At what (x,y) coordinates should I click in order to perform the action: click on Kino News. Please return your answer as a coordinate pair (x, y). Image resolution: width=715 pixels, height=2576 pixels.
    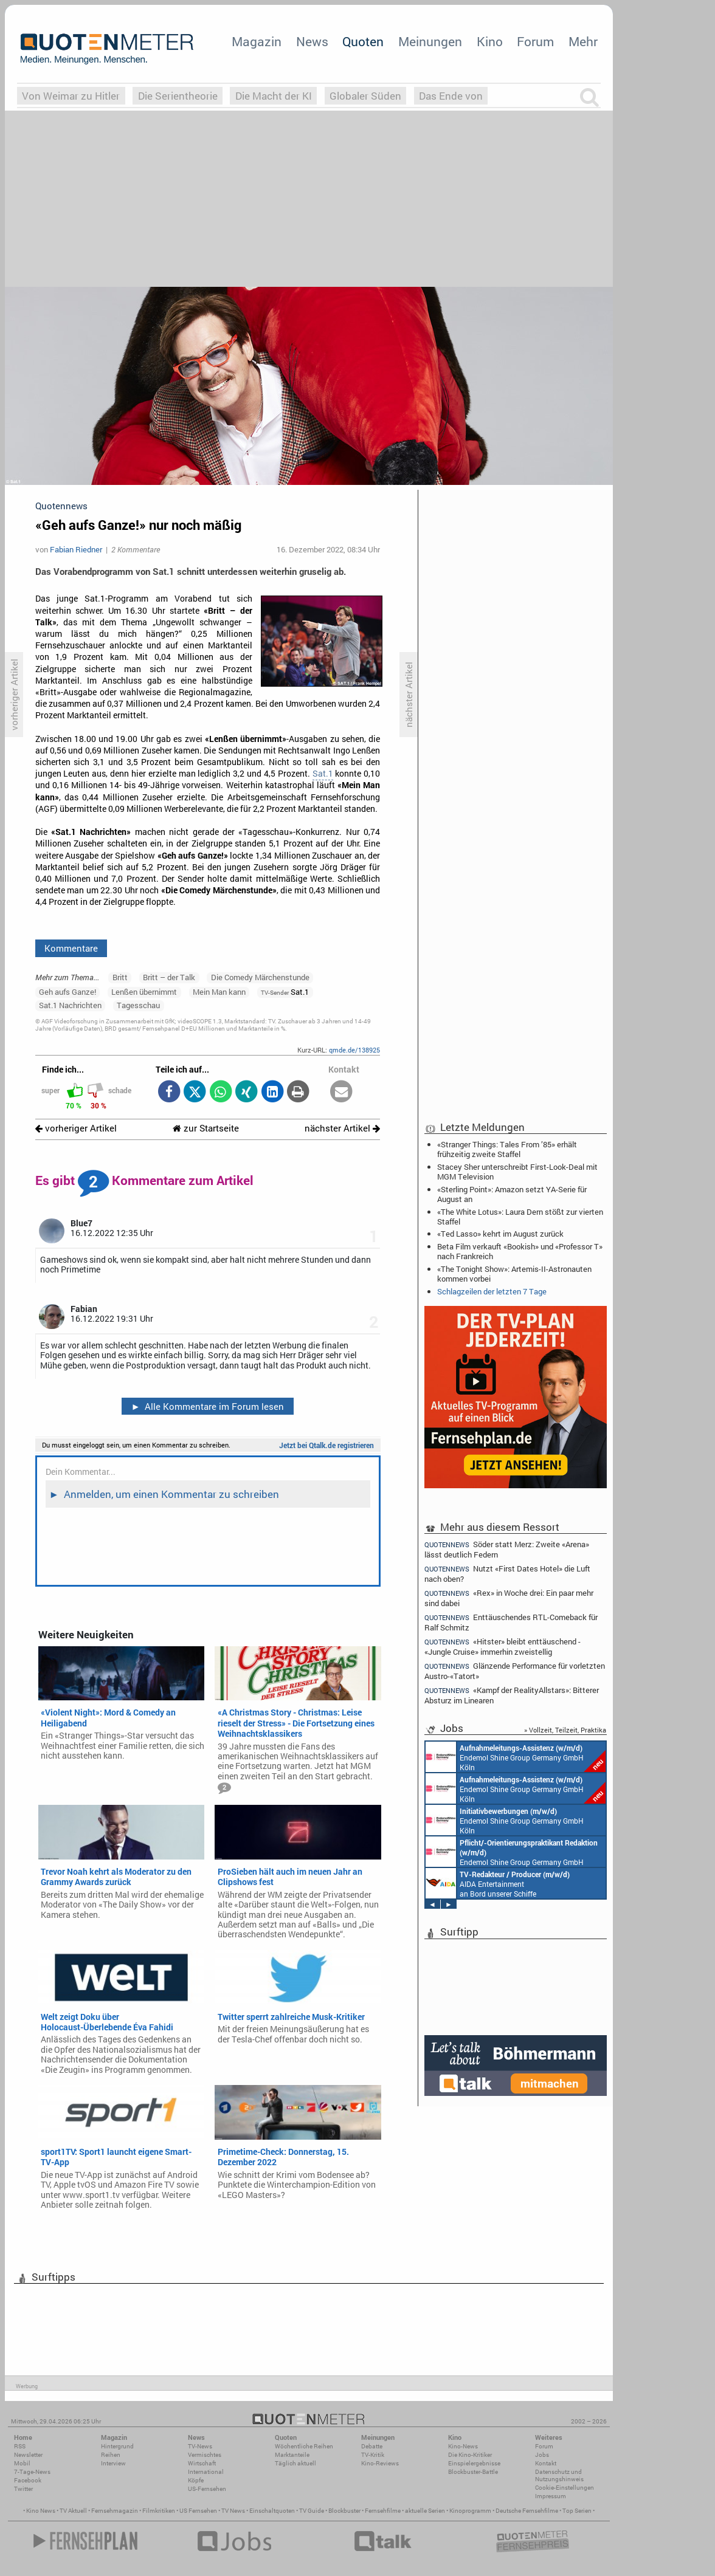
    Looking at the image, I should click on (40, 2511).